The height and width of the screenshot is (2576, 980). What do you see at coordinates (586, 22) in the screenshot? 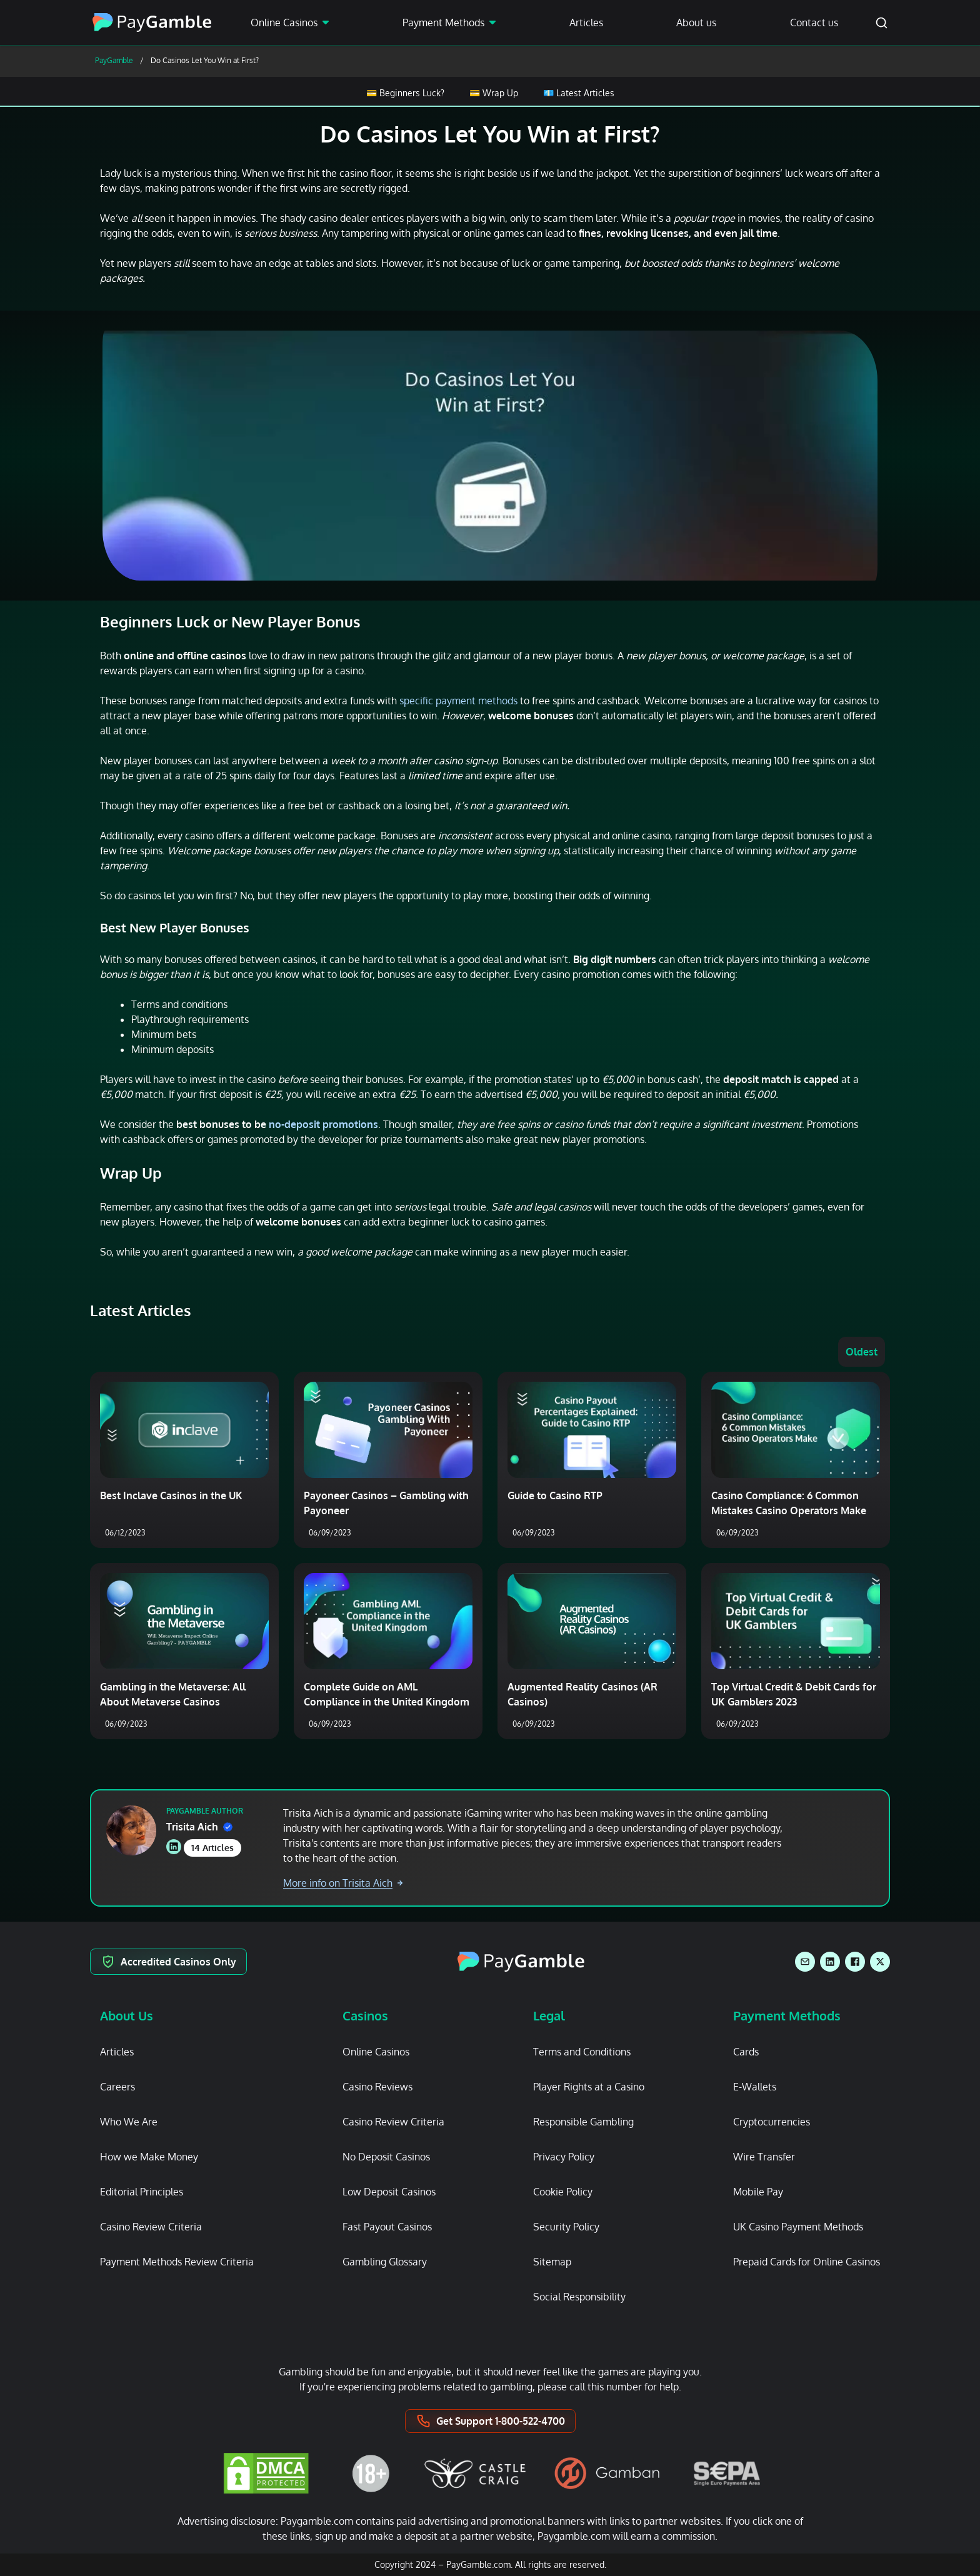
I see `Articles` at bounding box center [586, 22].